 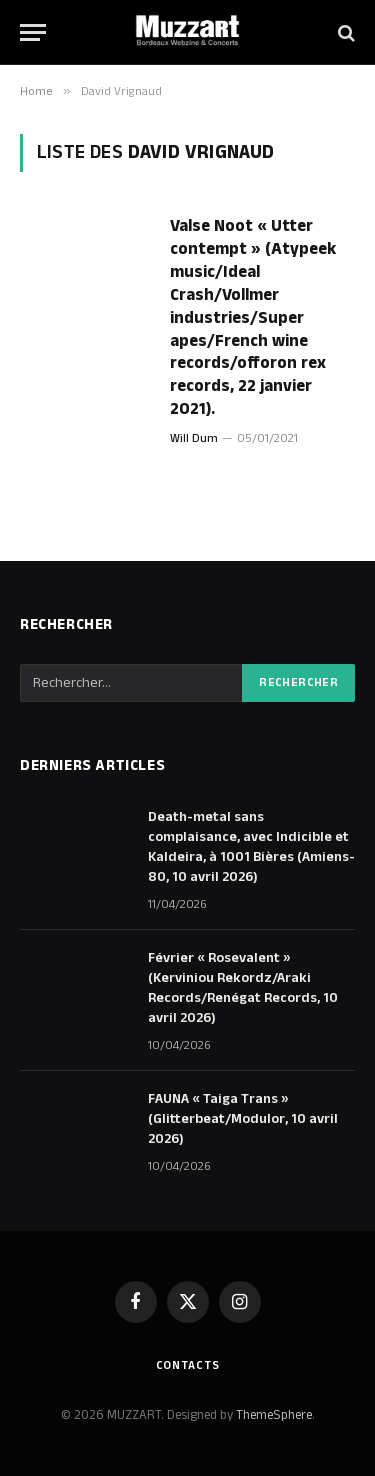 What do you see at coordinates (243, 1119) in the screenshot?
I see `FAUNA « Taiga Trans » (Glitterbeat/Modulor, 10 avril 2026)` at bounding box center [243, 1119].